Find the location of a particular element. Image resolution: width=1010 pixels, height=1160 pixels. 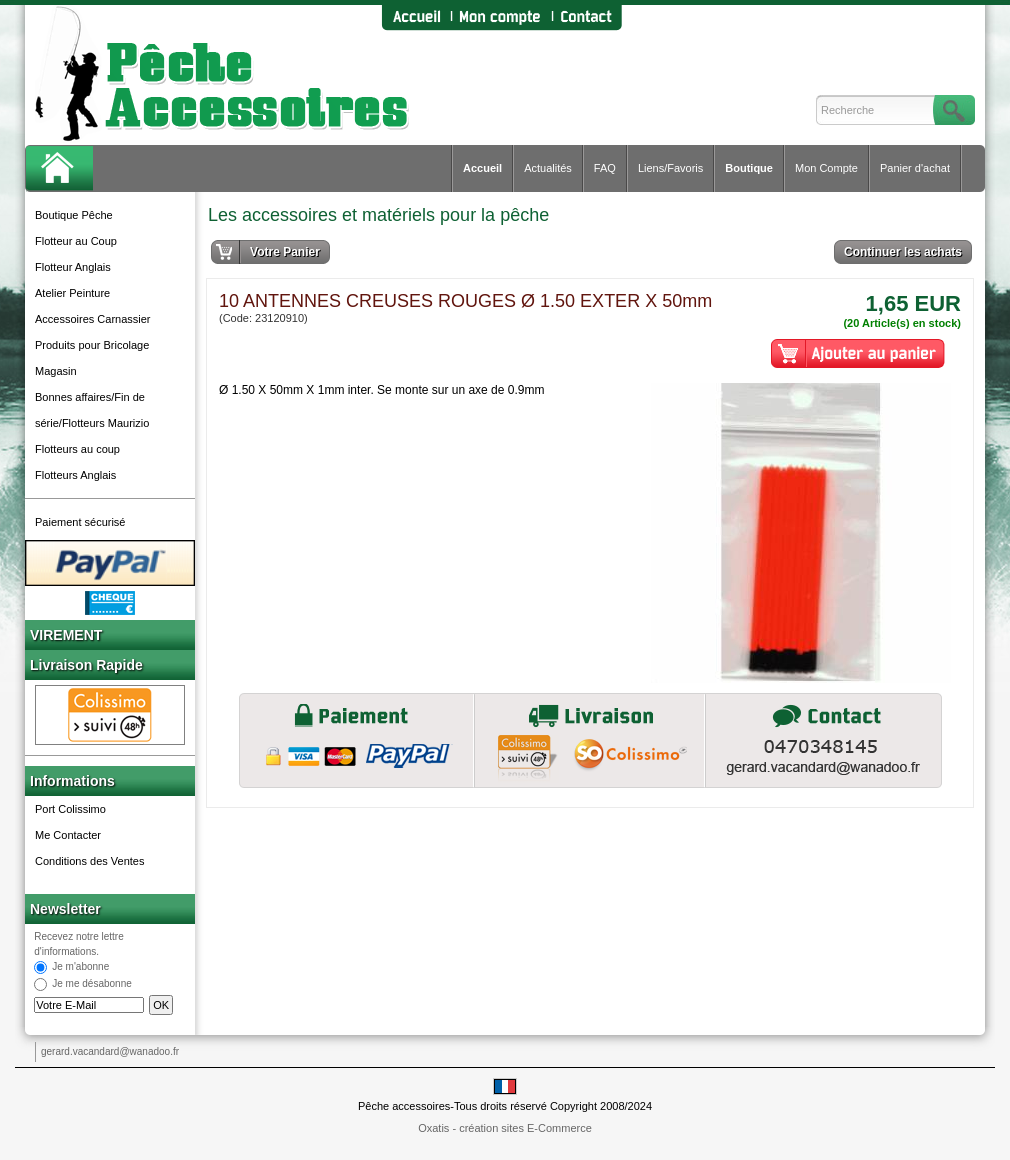

Accessoires Carnassier is located at coordinates (93, 319).